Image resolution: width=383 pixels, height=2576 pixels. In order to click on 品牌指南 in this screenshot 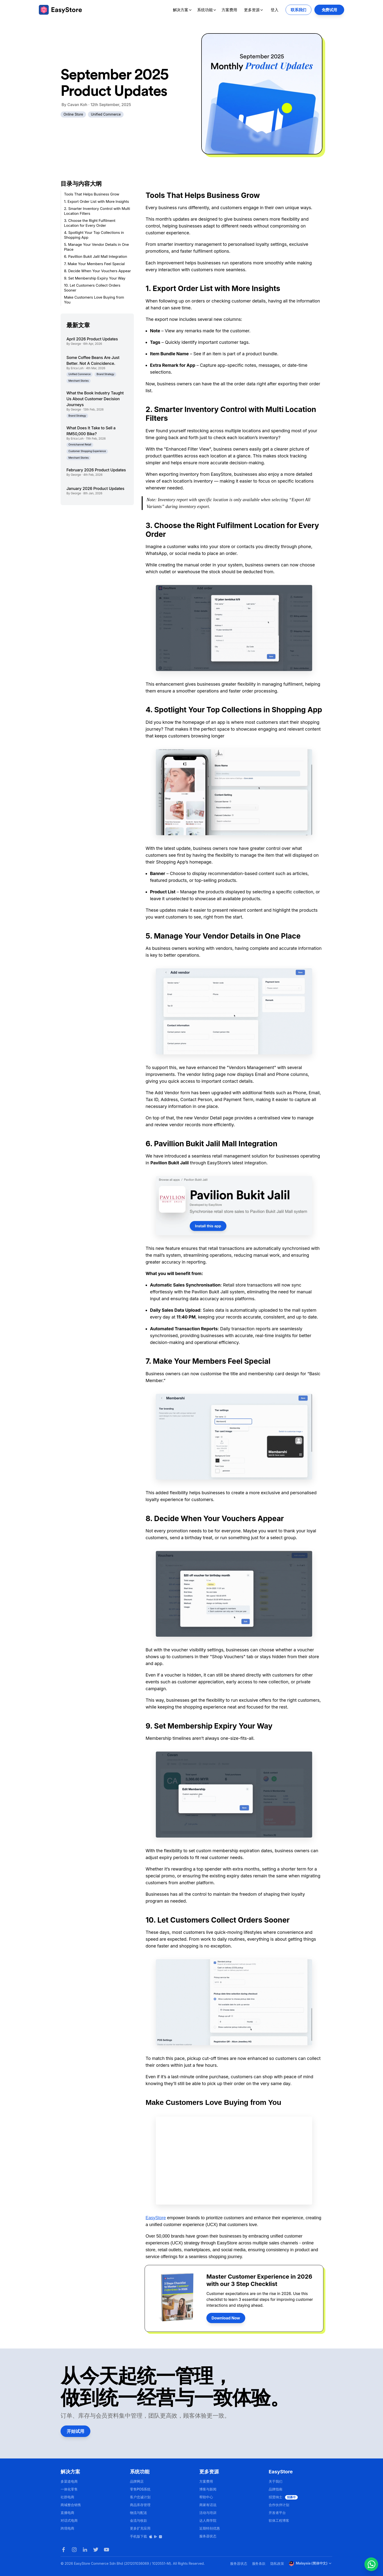, I will do `click(275, 2489)`.